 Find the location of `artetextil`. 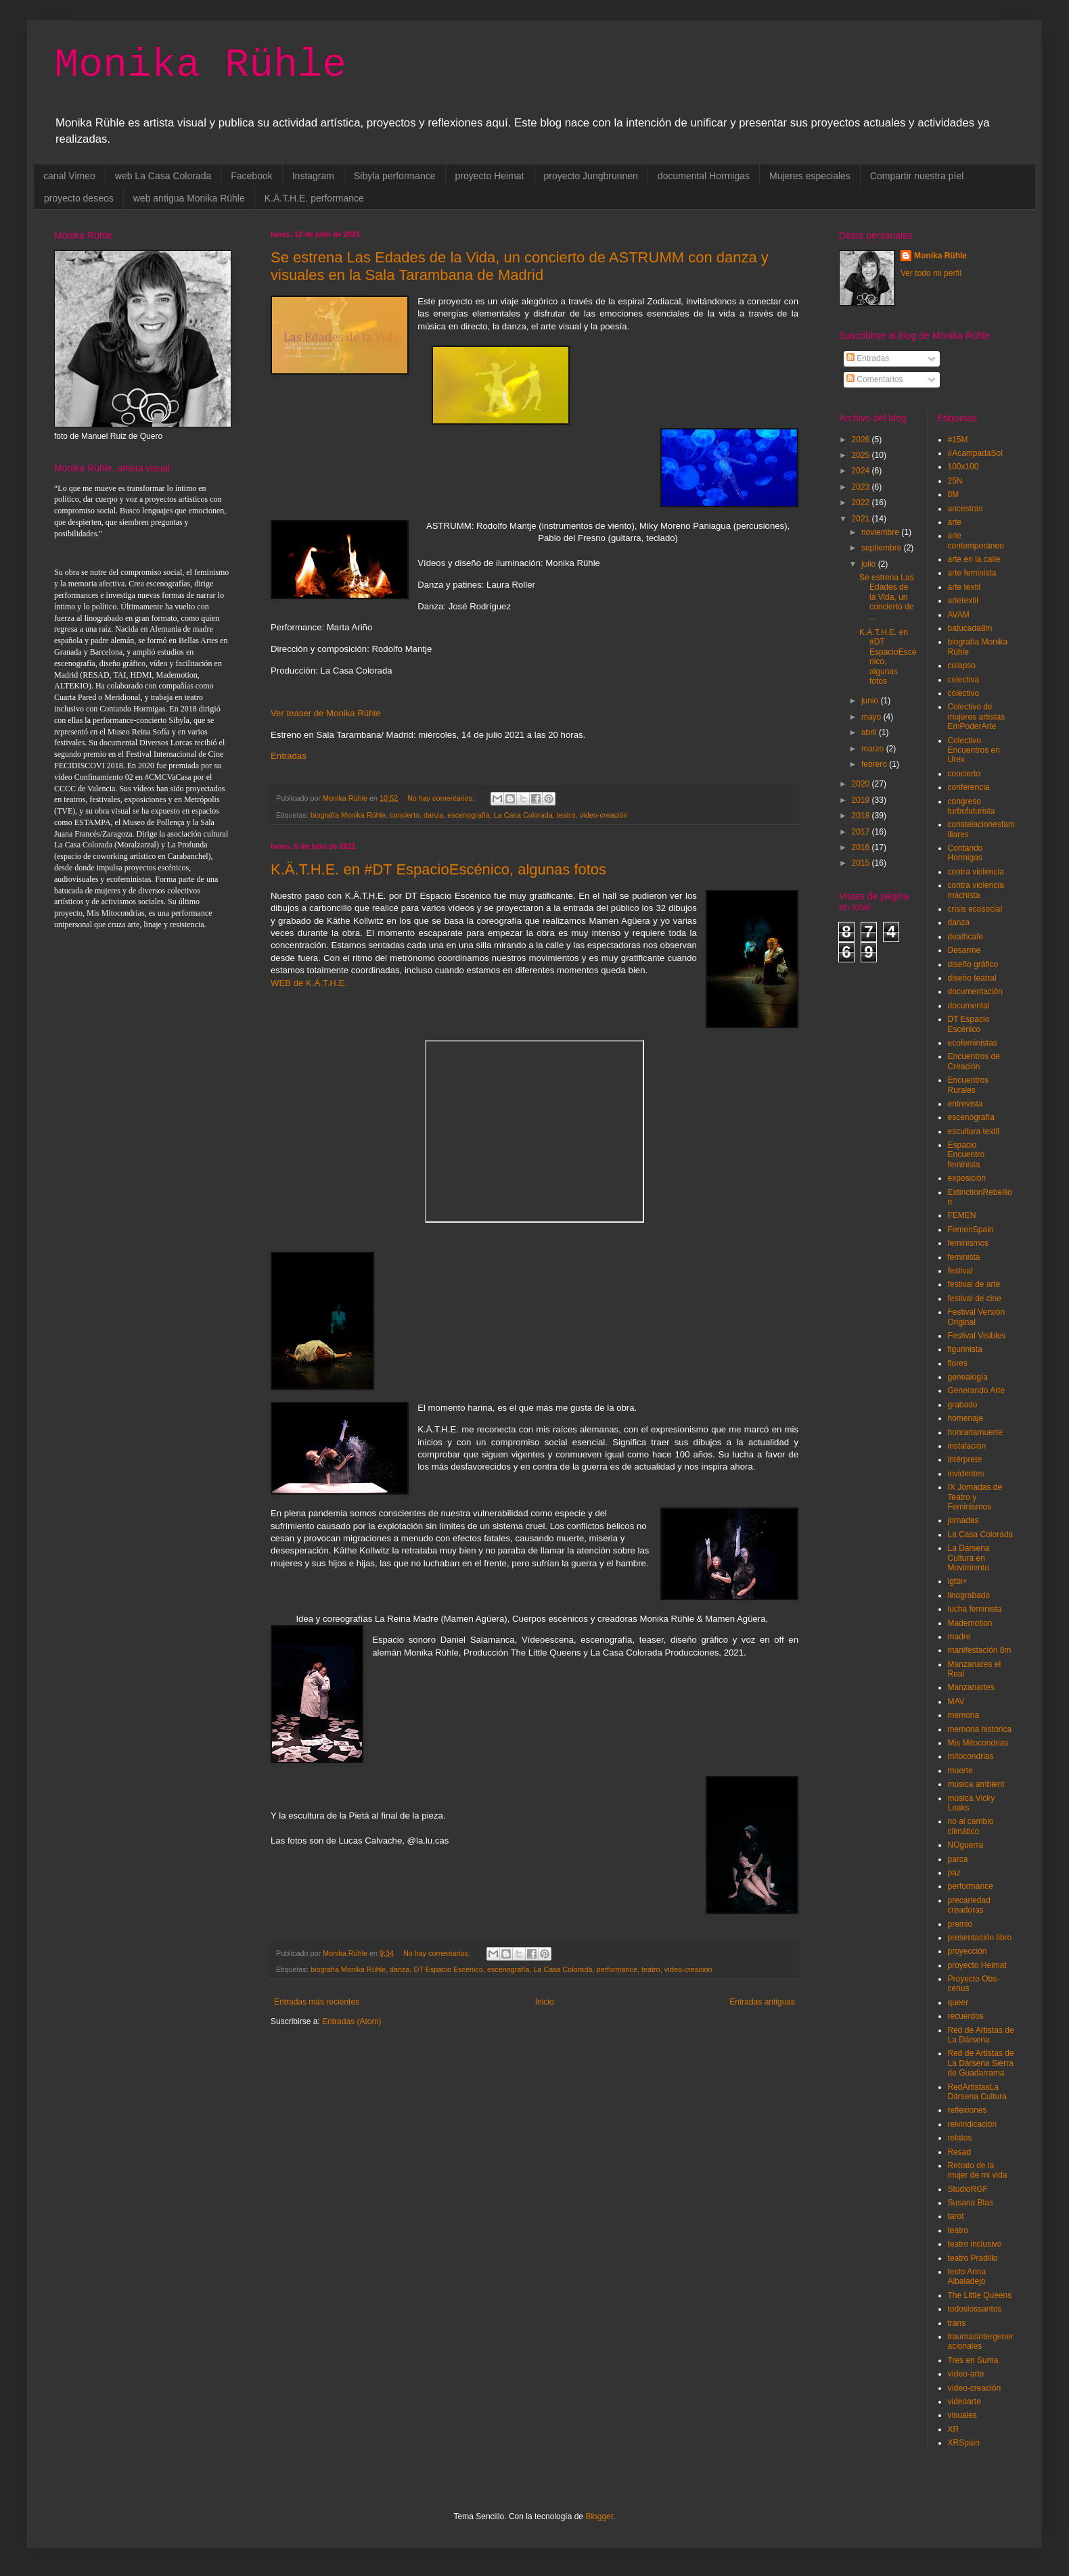

artetextil is located at coordinates (963, 600).